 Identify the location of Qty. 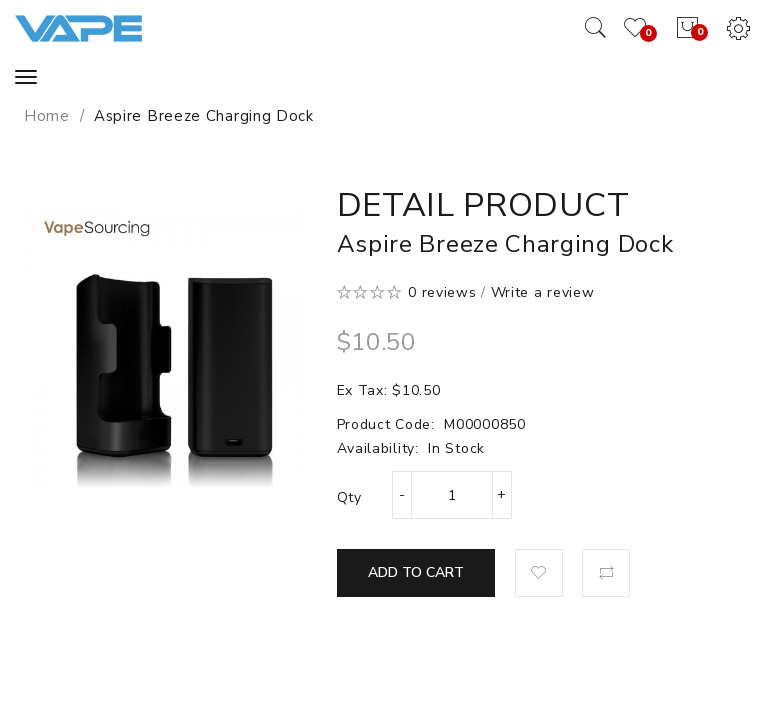
(349, 497).